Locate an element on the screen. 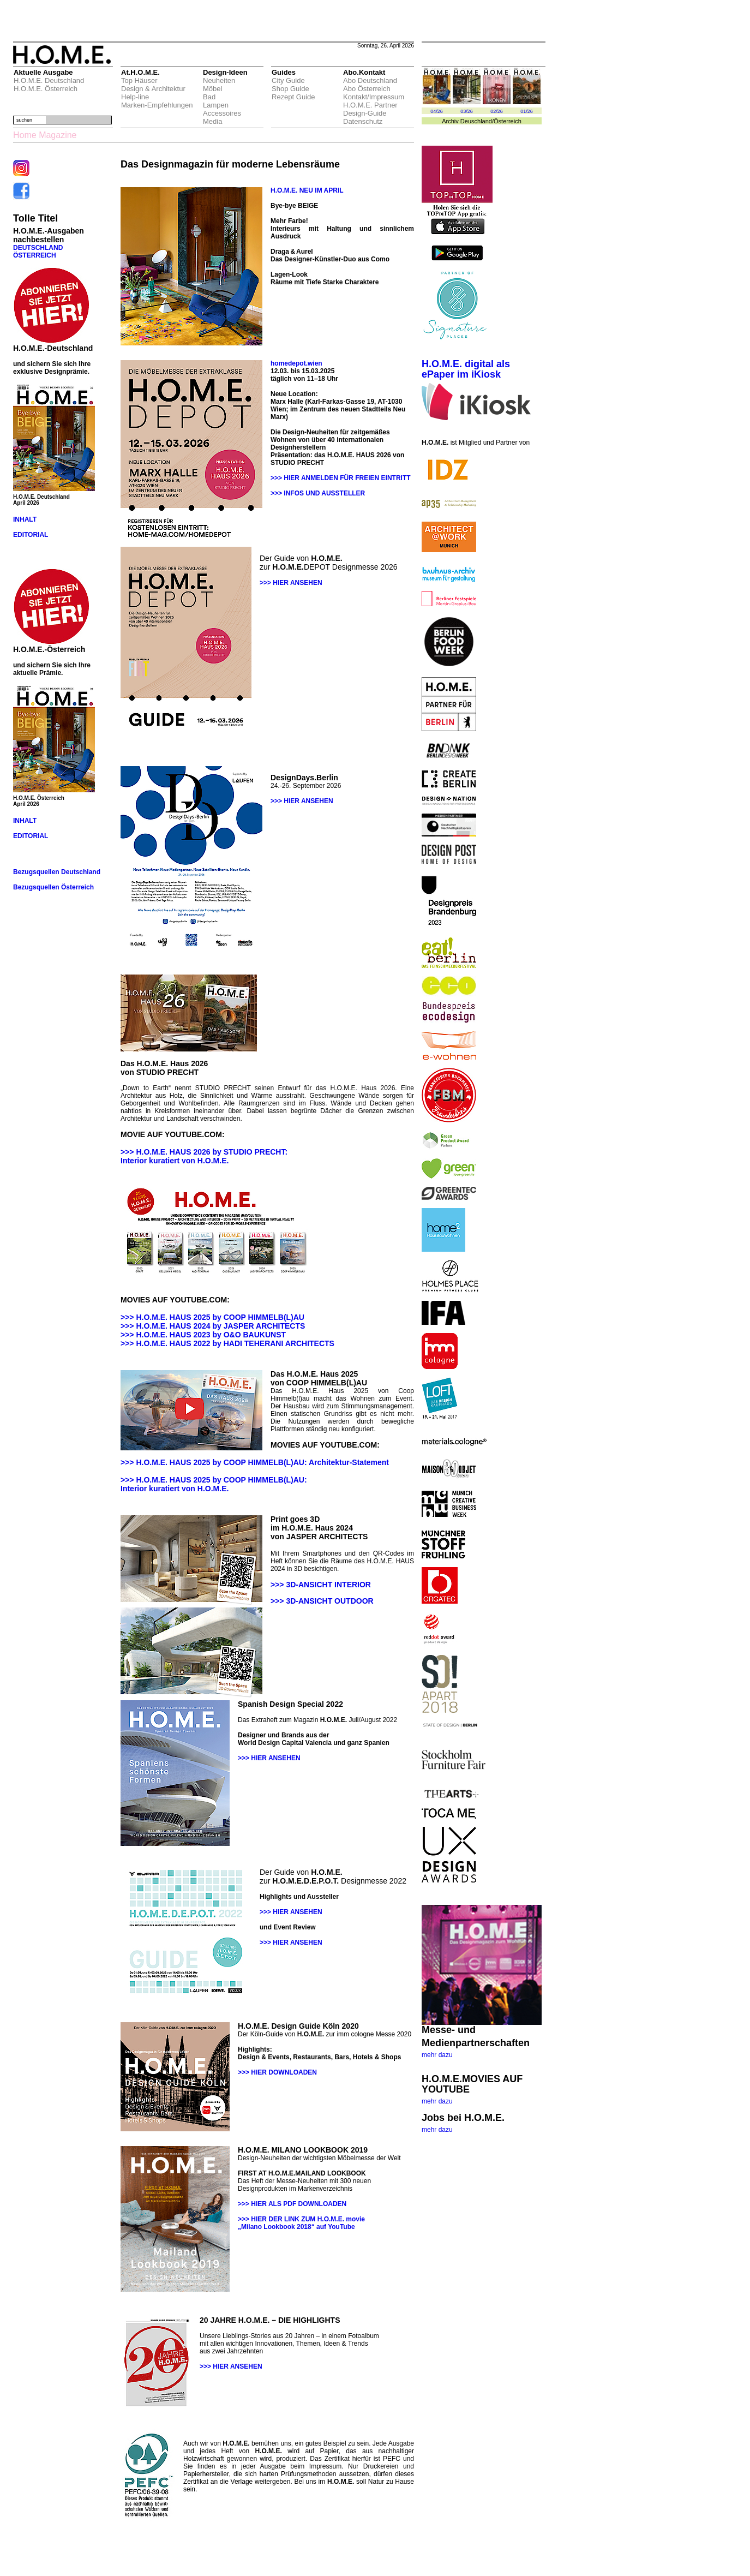 The image size is (750, 2576). 01/26 is located at coordinates (526, 111).